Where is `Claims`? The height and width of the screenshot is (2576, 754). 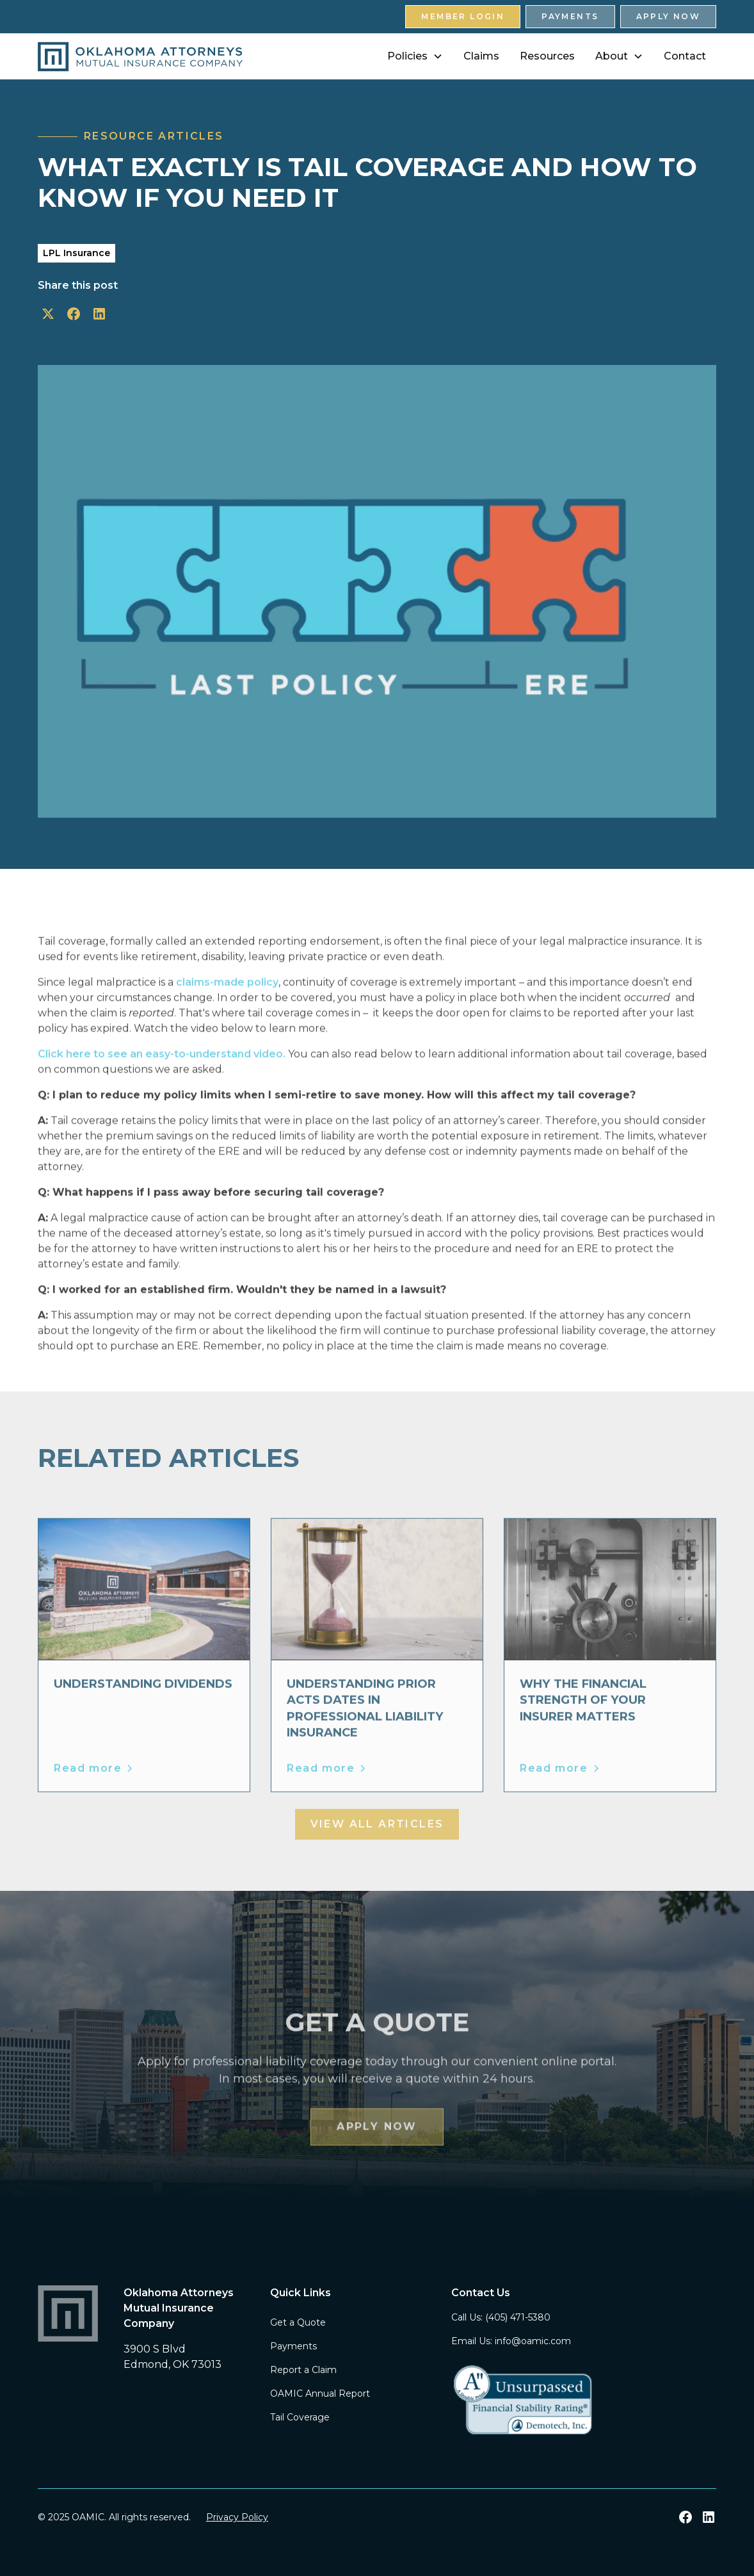 Claims is located at coordinates (481, 56).